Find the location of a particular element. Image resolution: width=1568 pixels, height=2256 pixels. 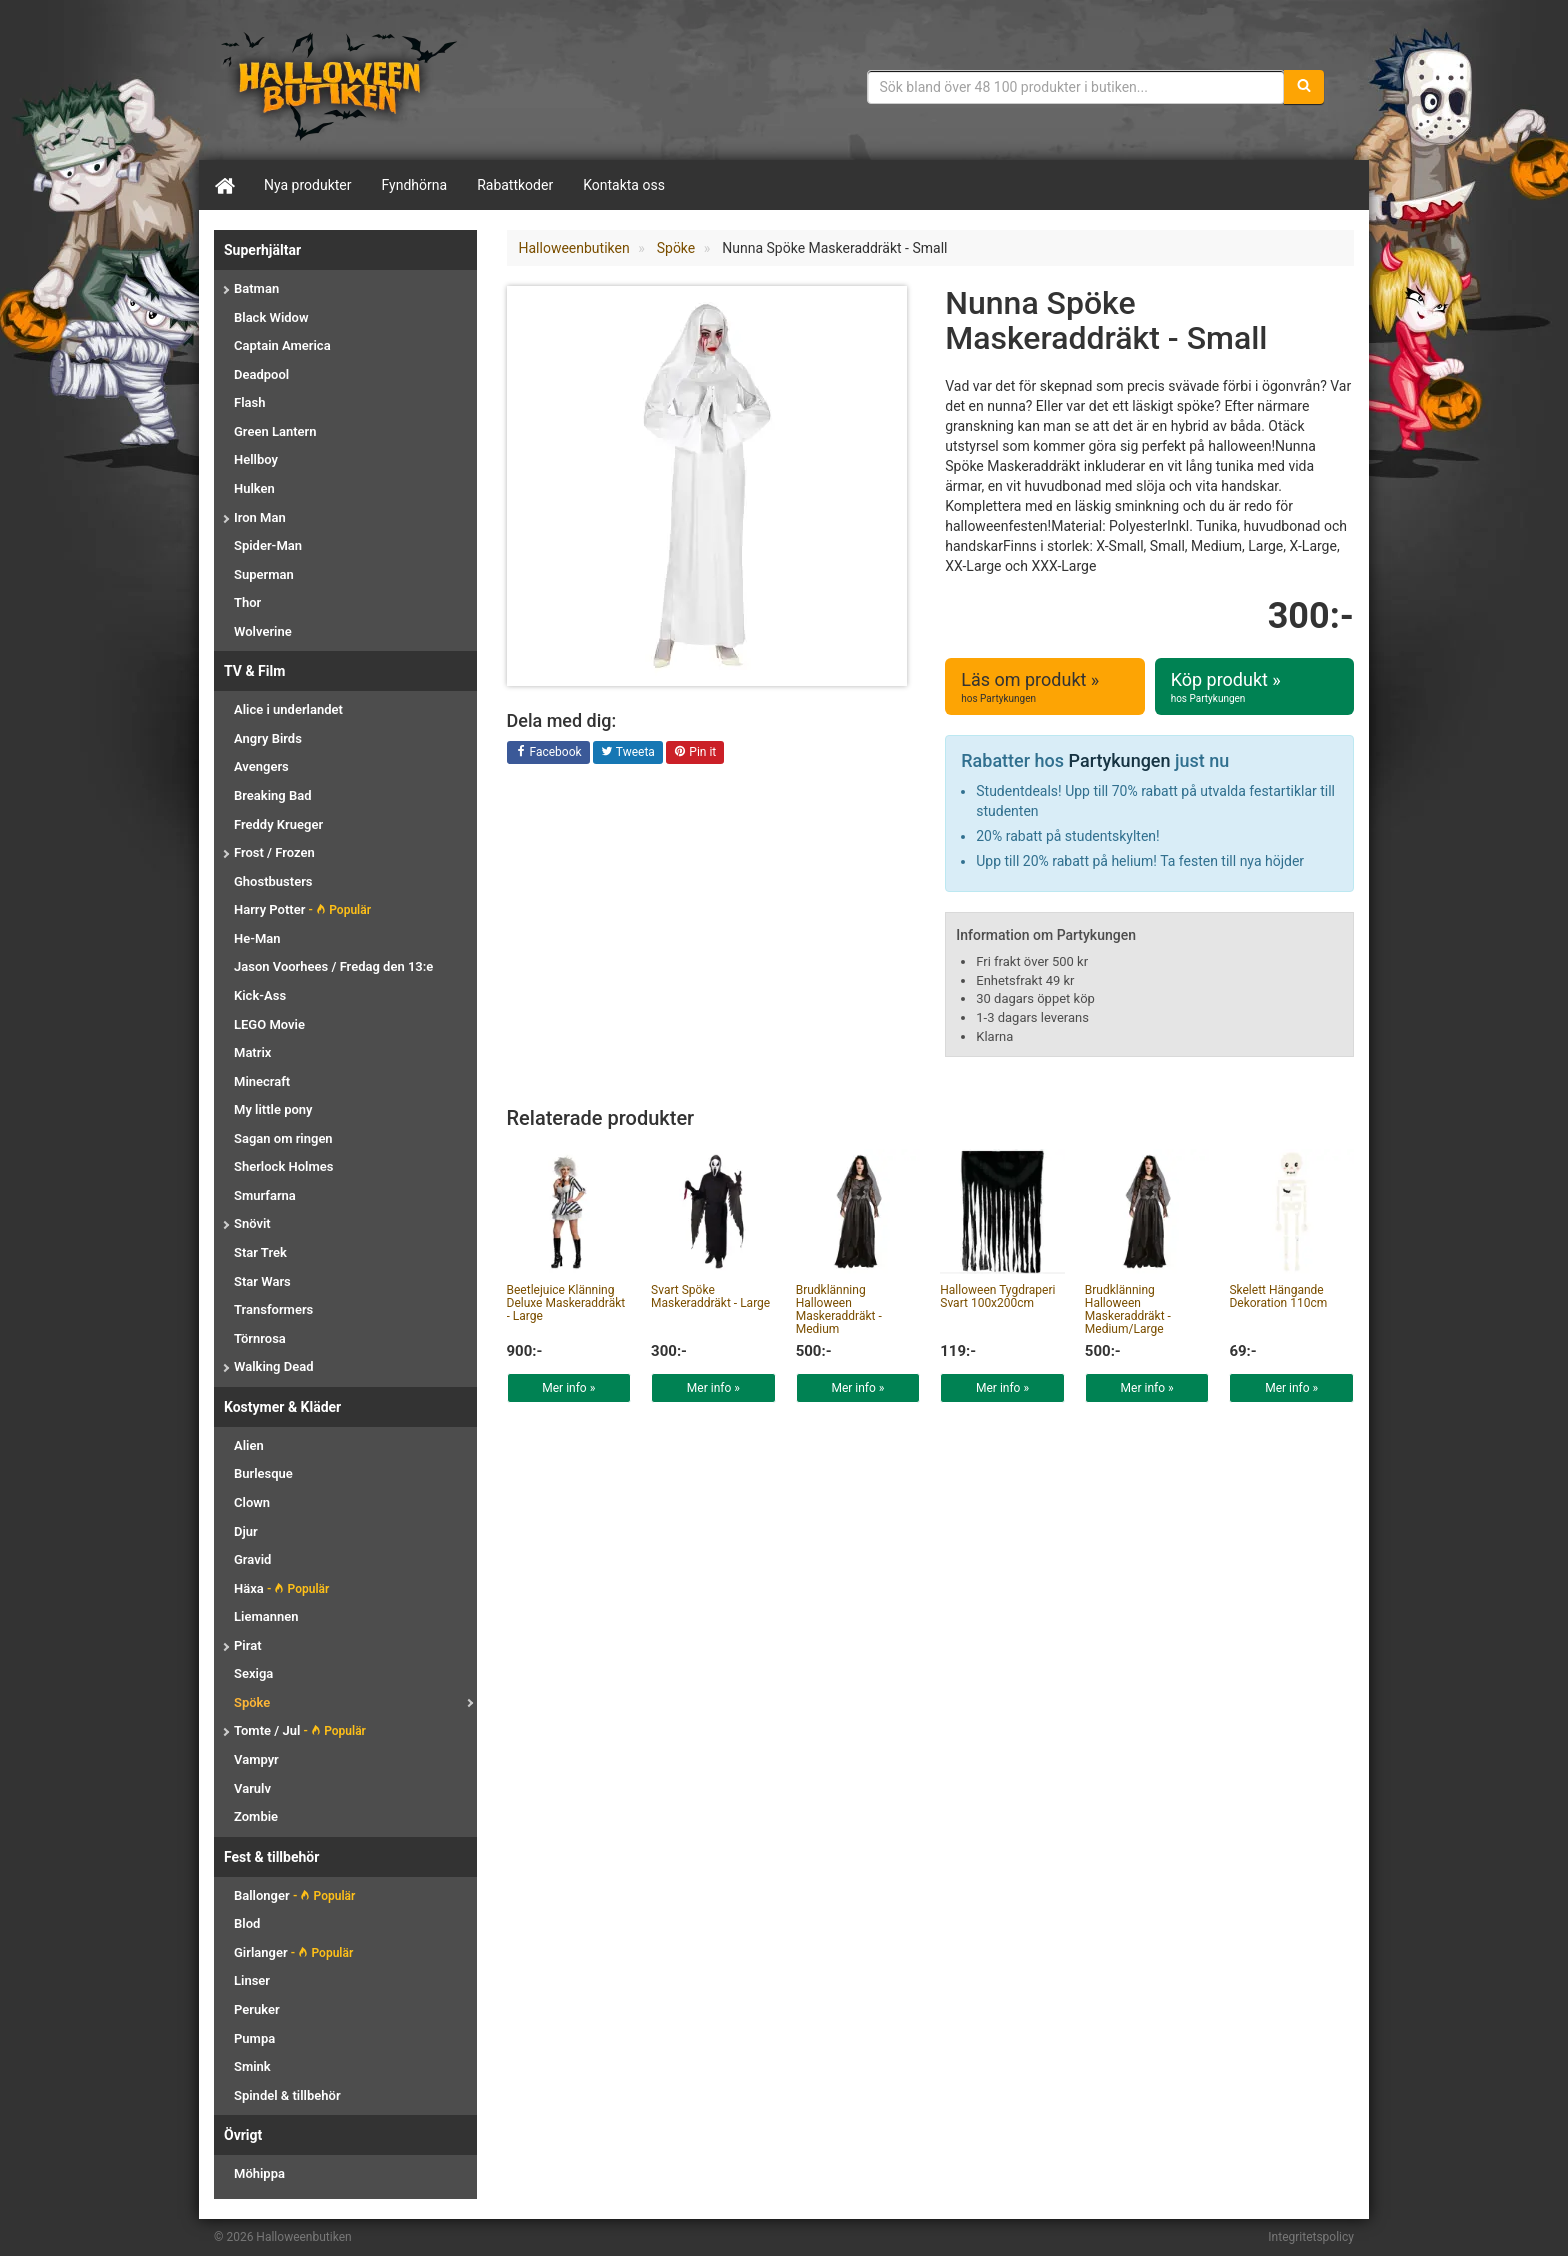

Transformers is located at coordinates (273, 1309).